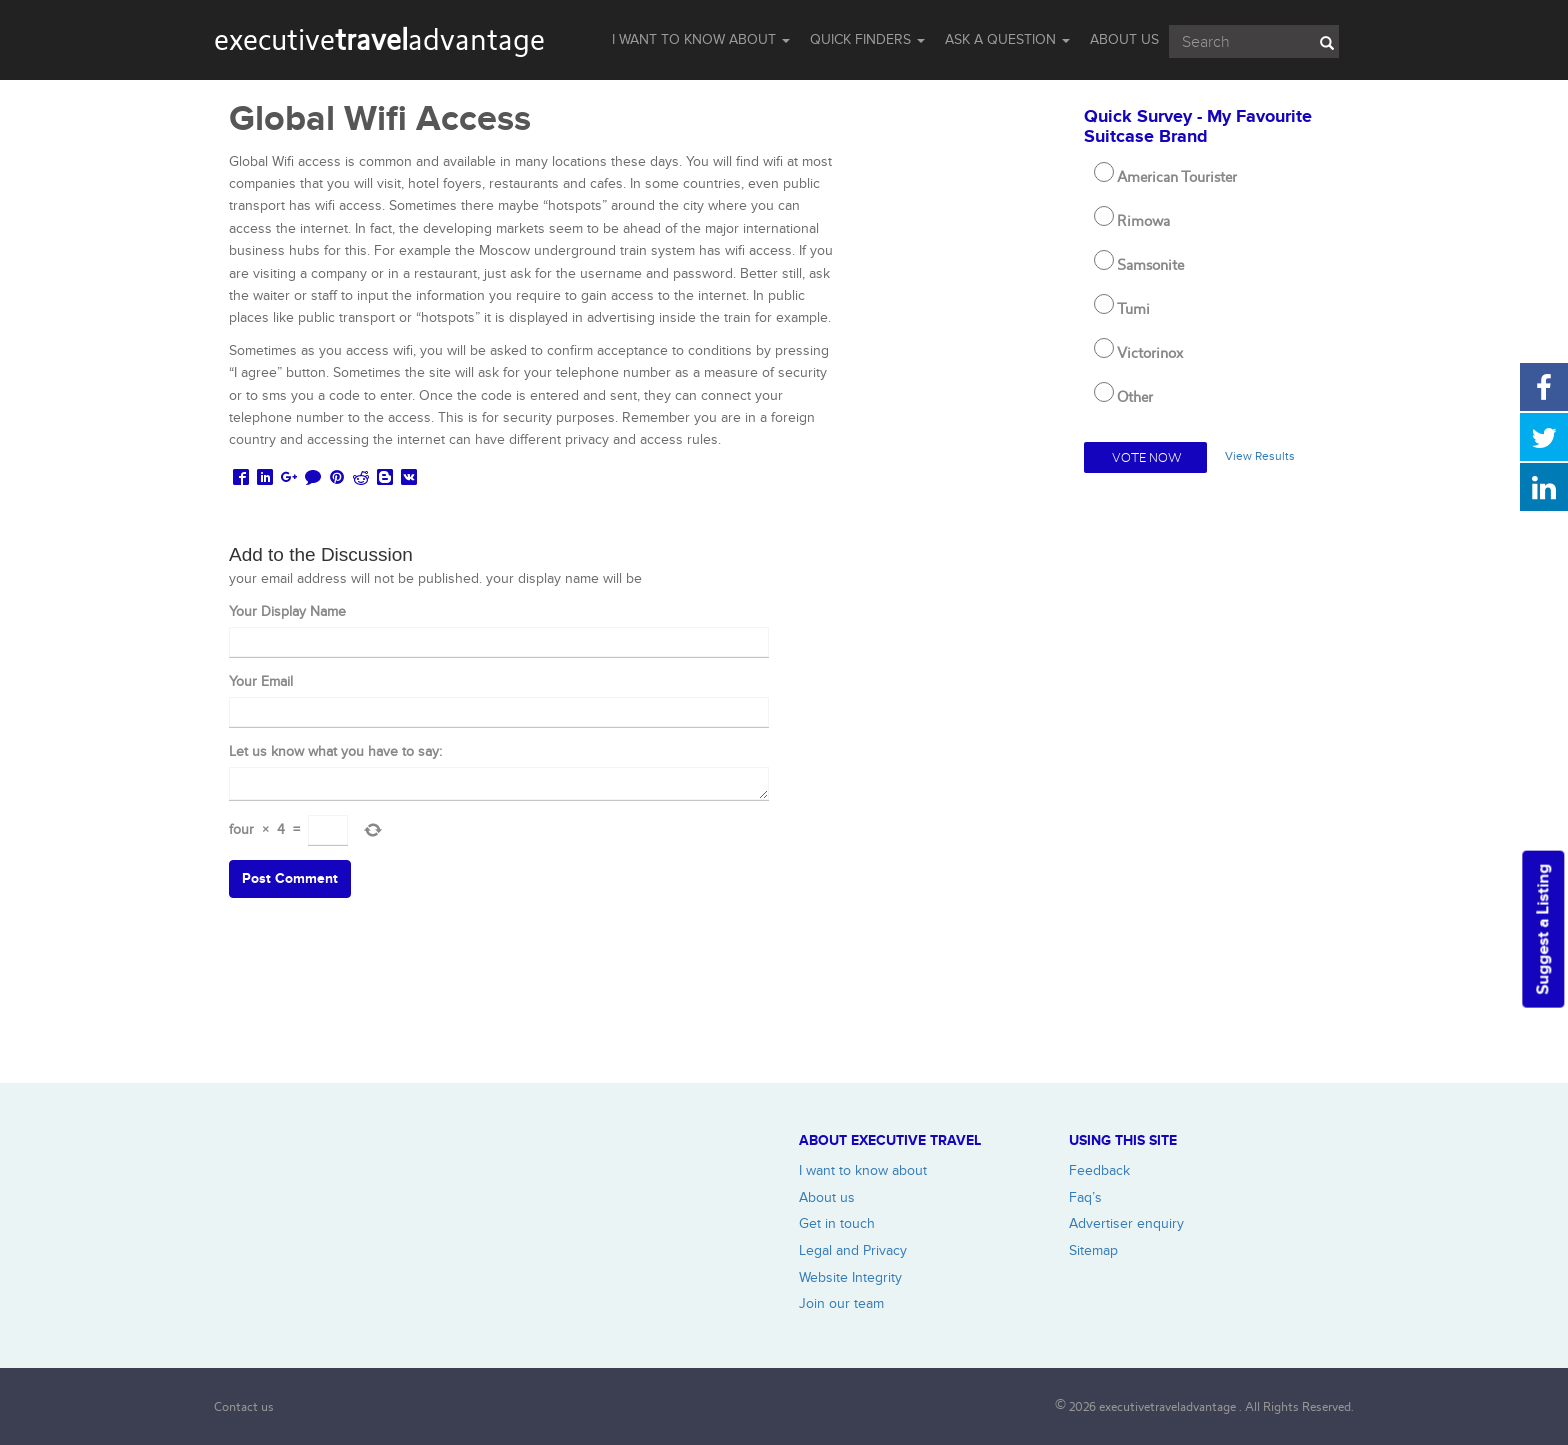 This screenshot has width=1568, height=1445. Describe the element at coordinates (863, 1170) in the screenshot. I see `I want to know about` at that location.